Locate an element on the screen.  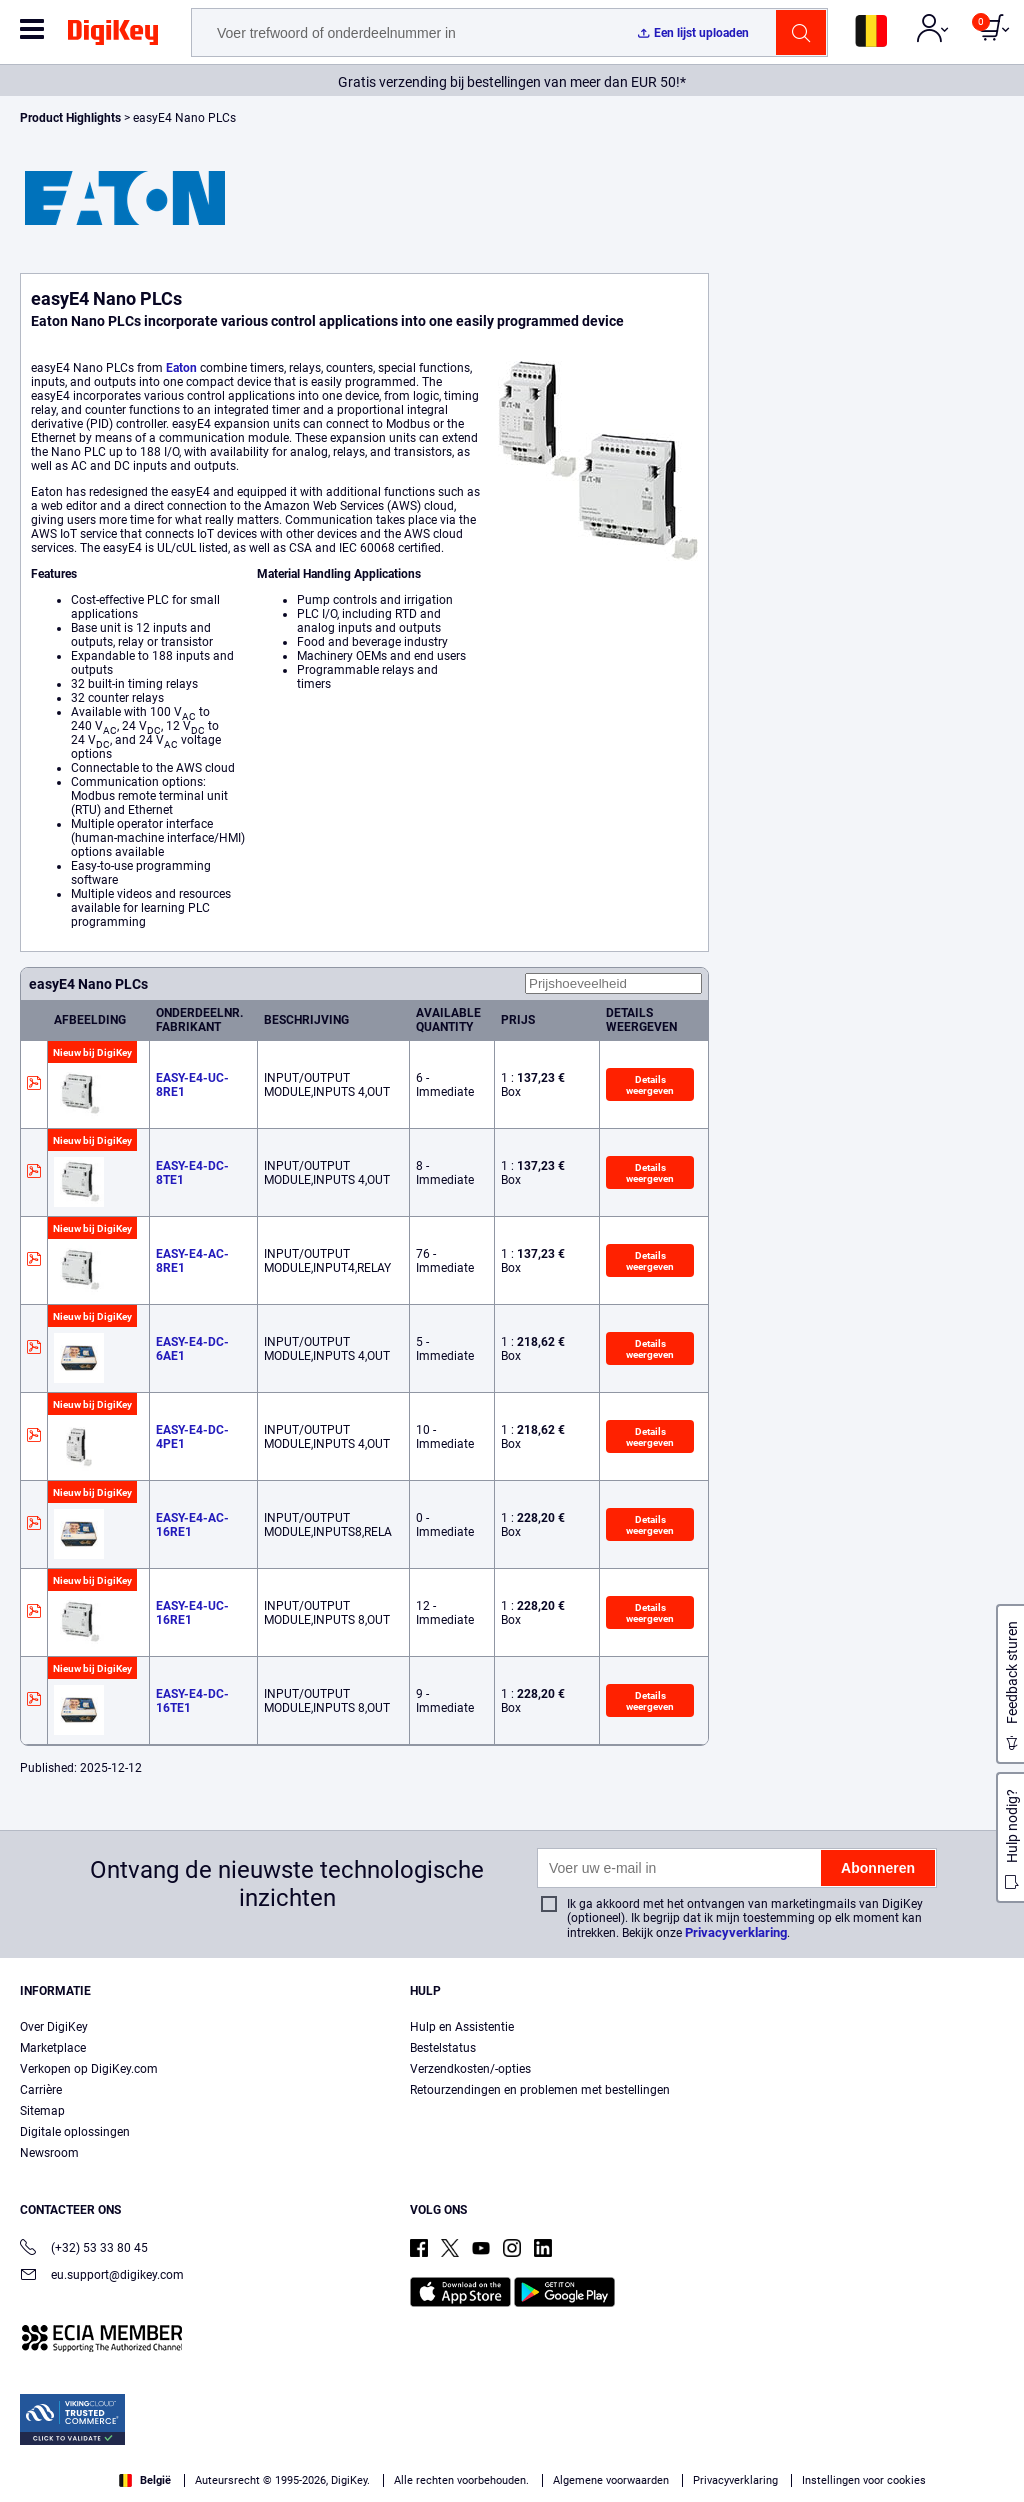
EASY-E4-UC-8RE1 is located at coordinates (192, 1085).